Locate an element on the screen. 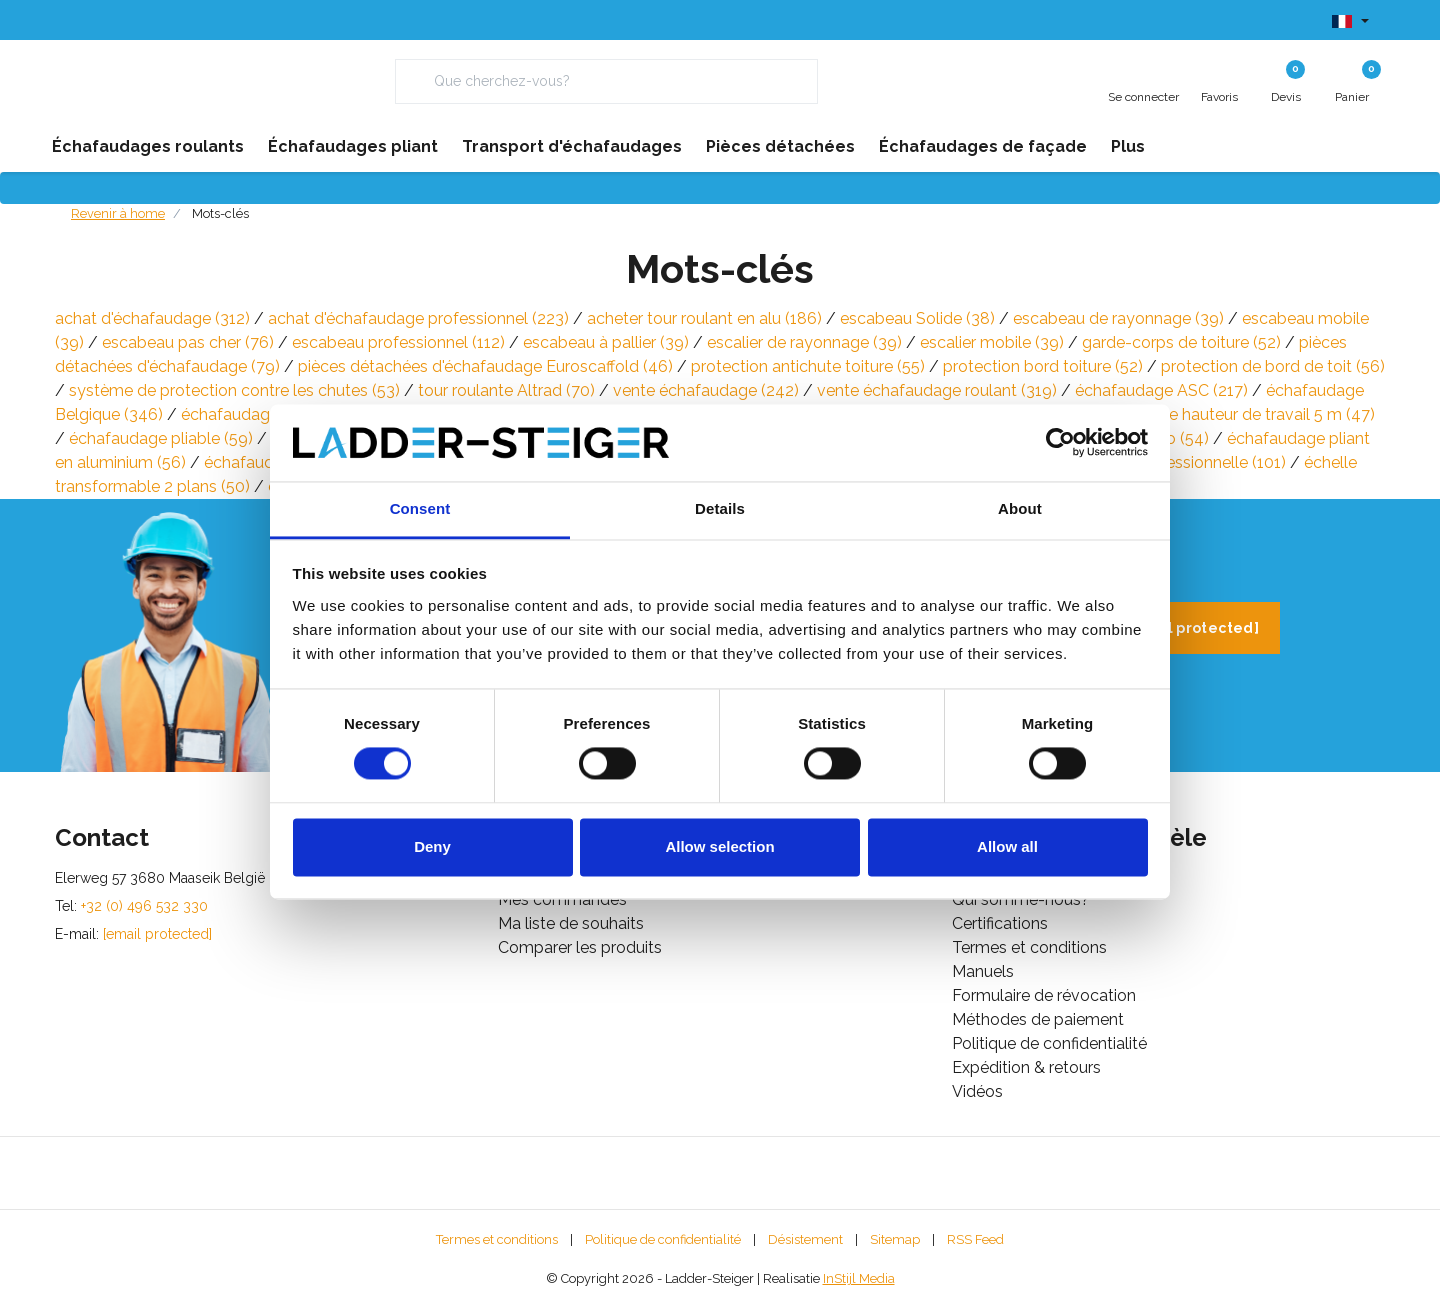 This screenshot has width=1440, height=1304. achat d'échafaudage is located at coordinates (152, 318).